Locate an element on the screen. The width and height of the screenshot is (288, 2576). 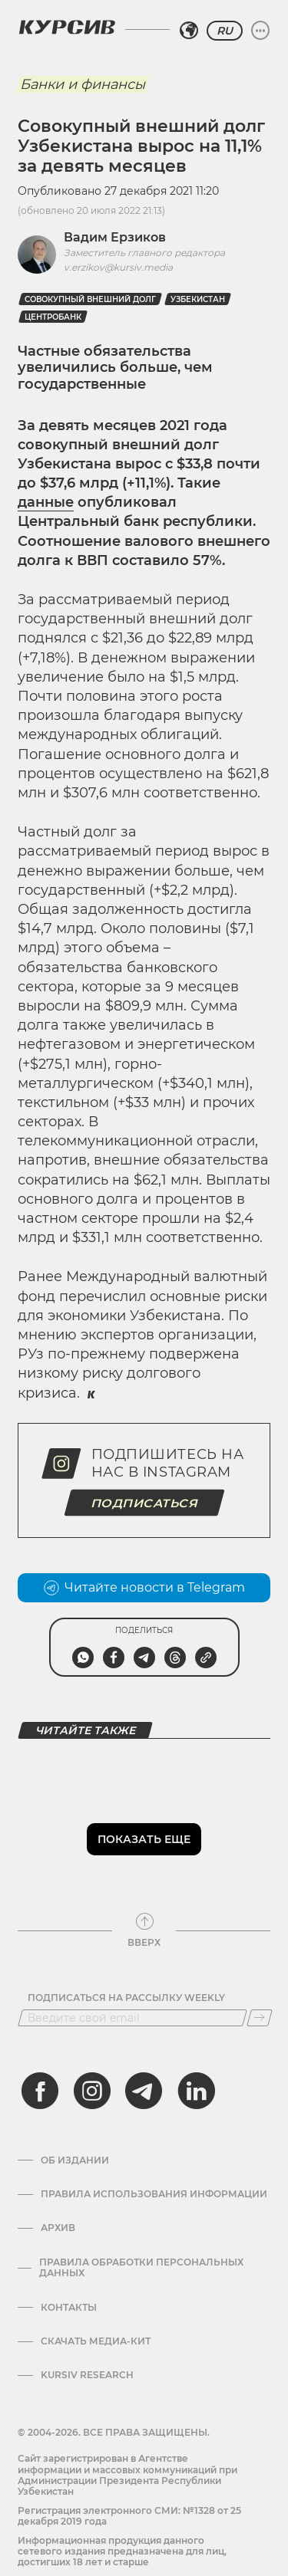
Центробанк is located at coordinates (53, 317).